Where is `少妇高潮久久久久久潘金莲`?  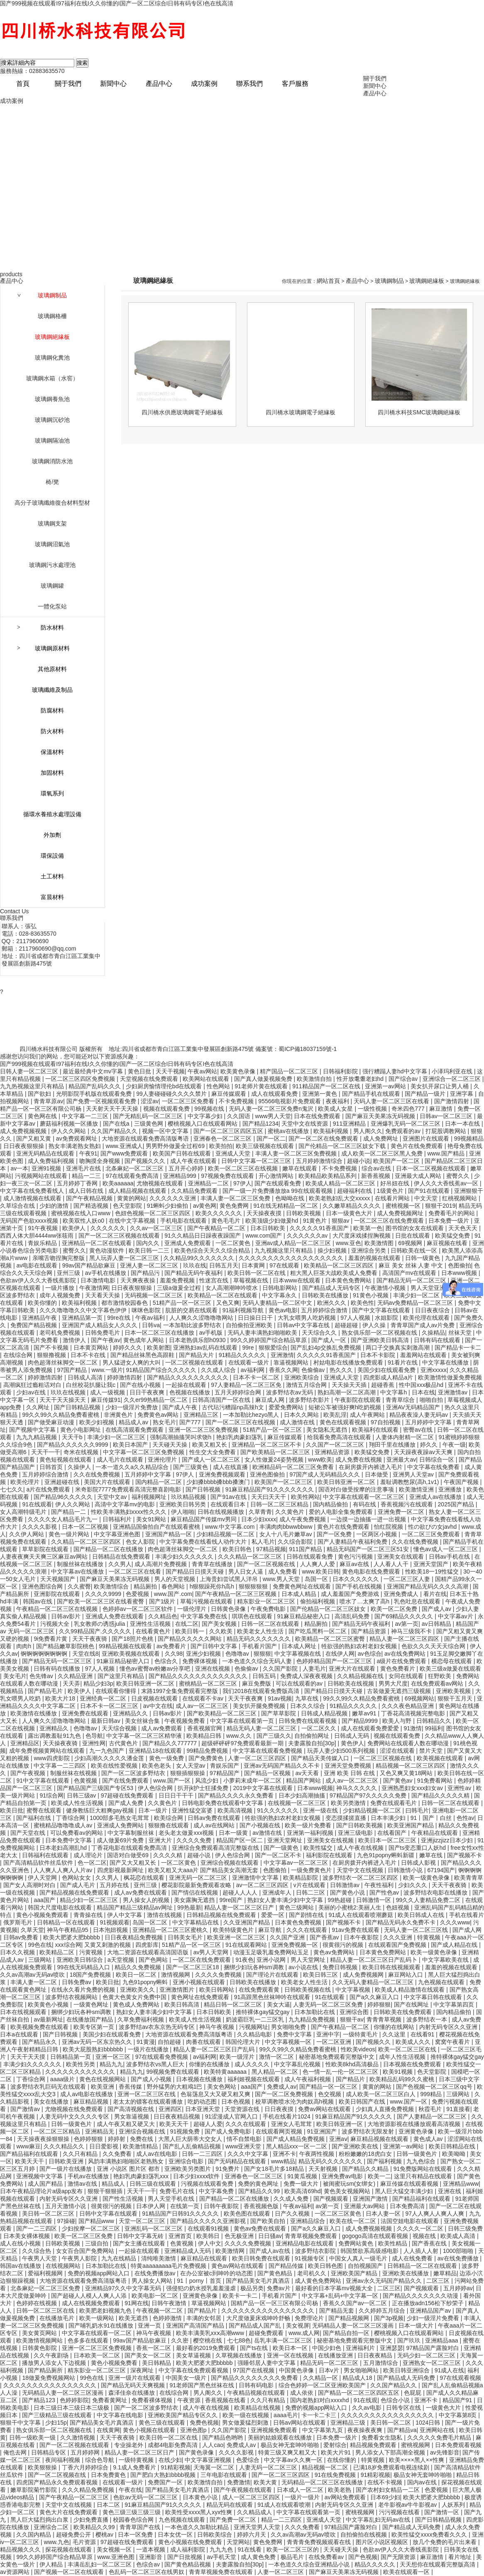 少妇高潮久久久久久潘金莲 is located at coordinates (110, 1758).